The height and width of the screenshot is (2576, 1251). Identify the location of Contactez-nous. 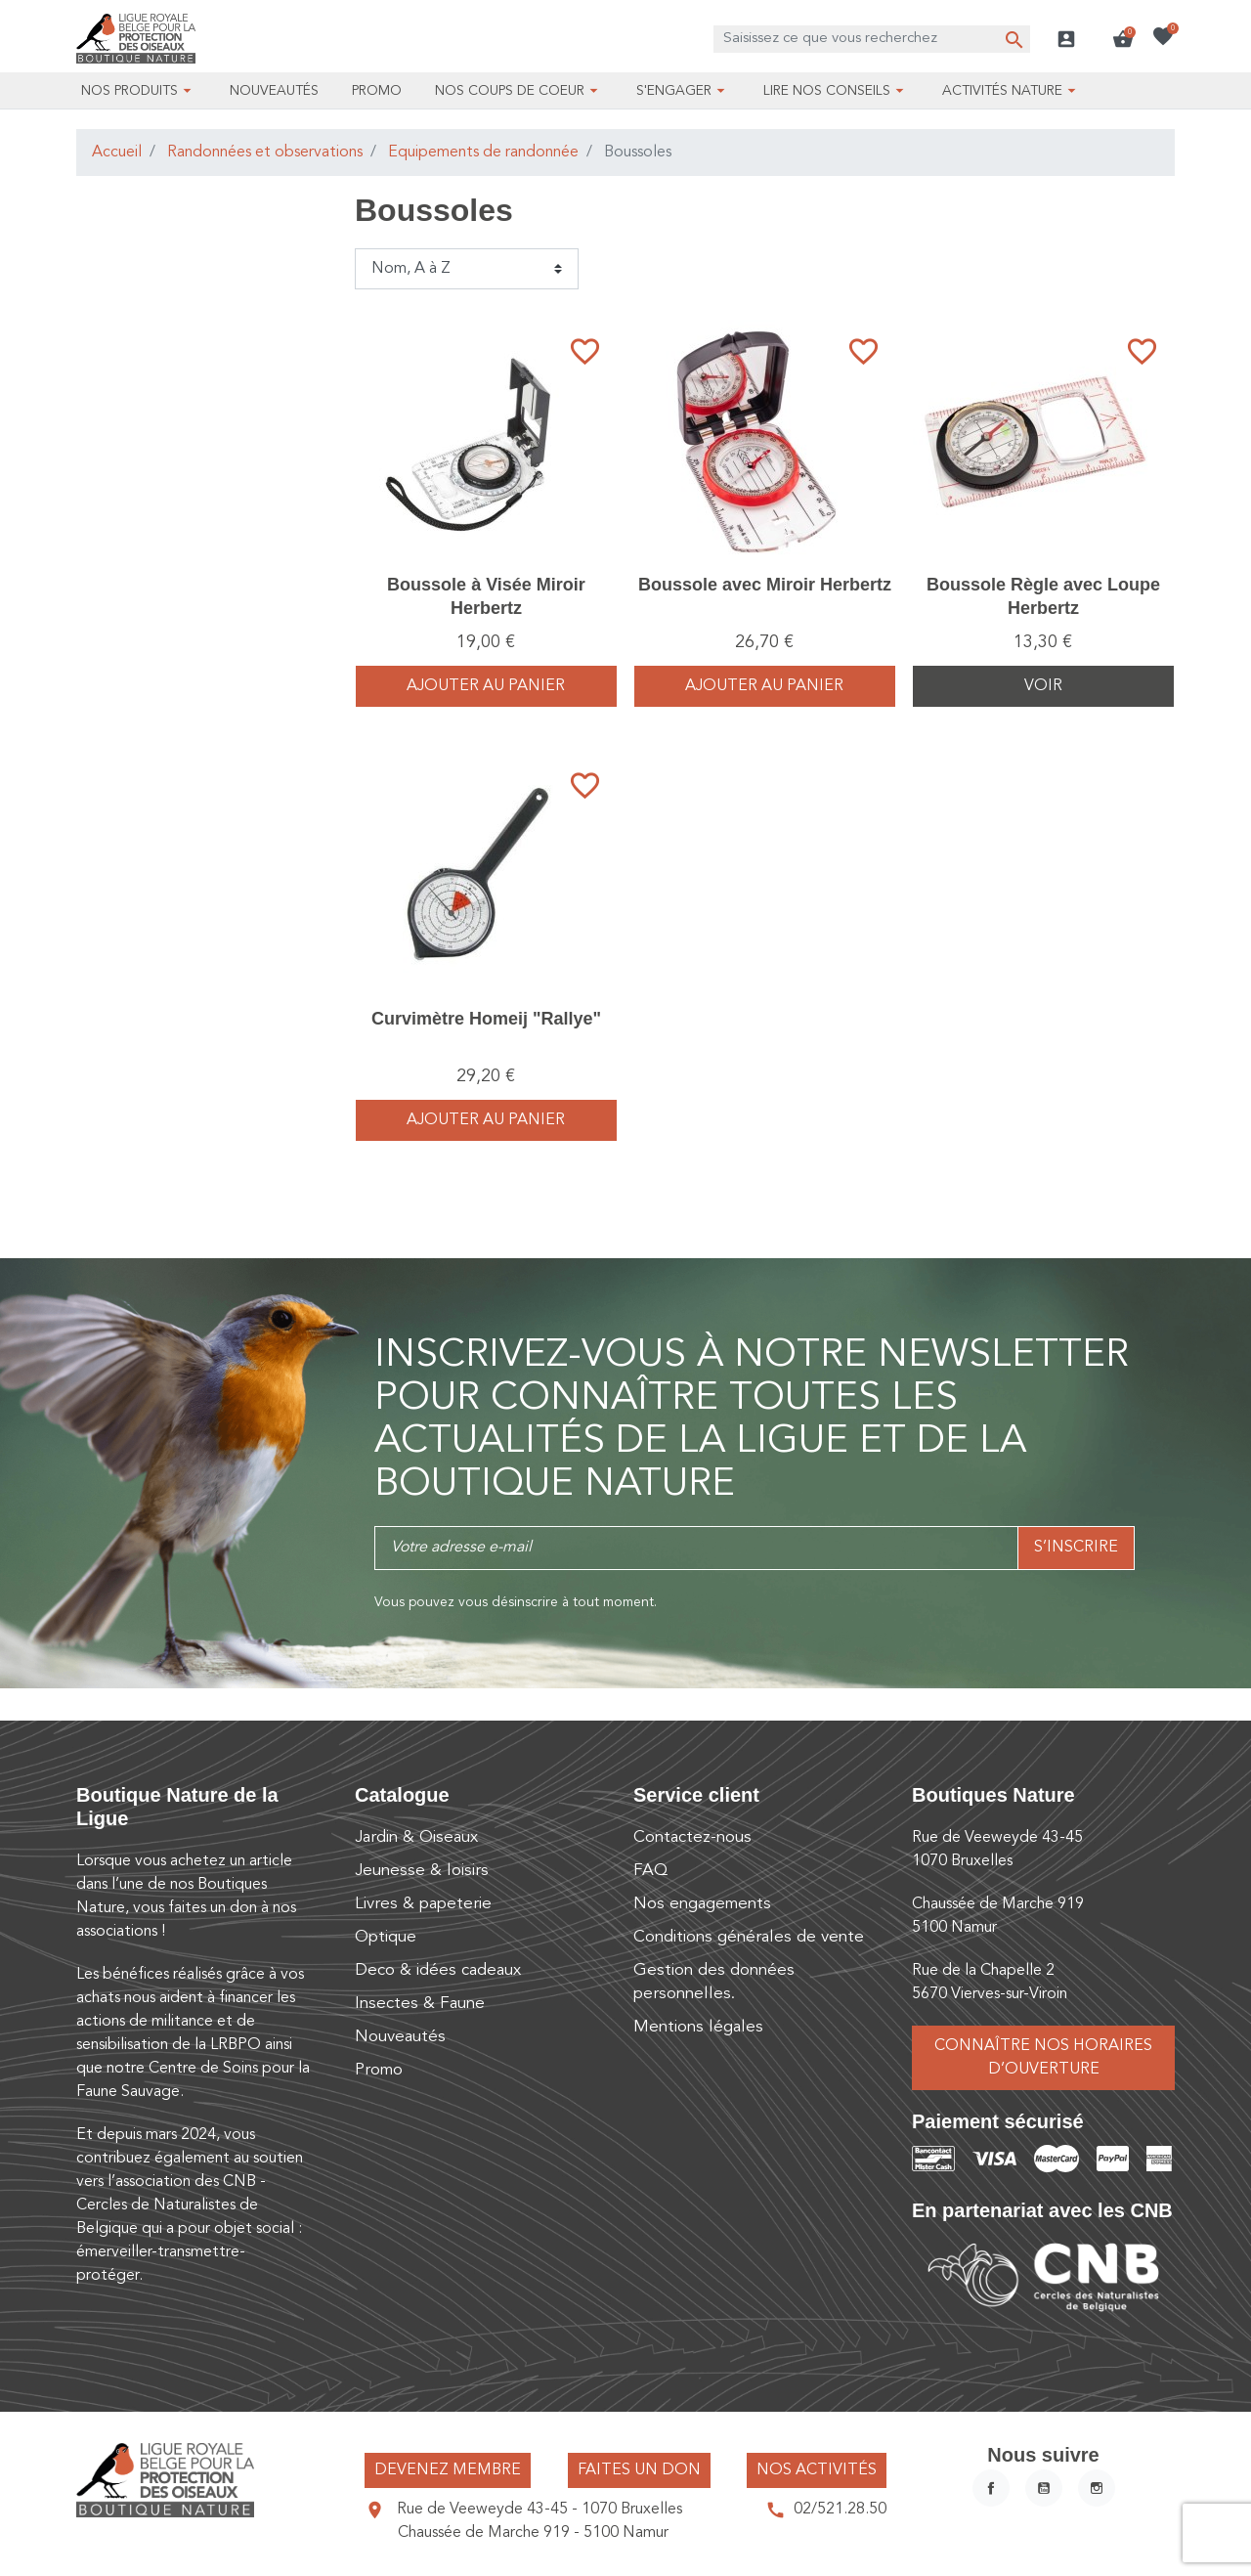
(692, 1837).